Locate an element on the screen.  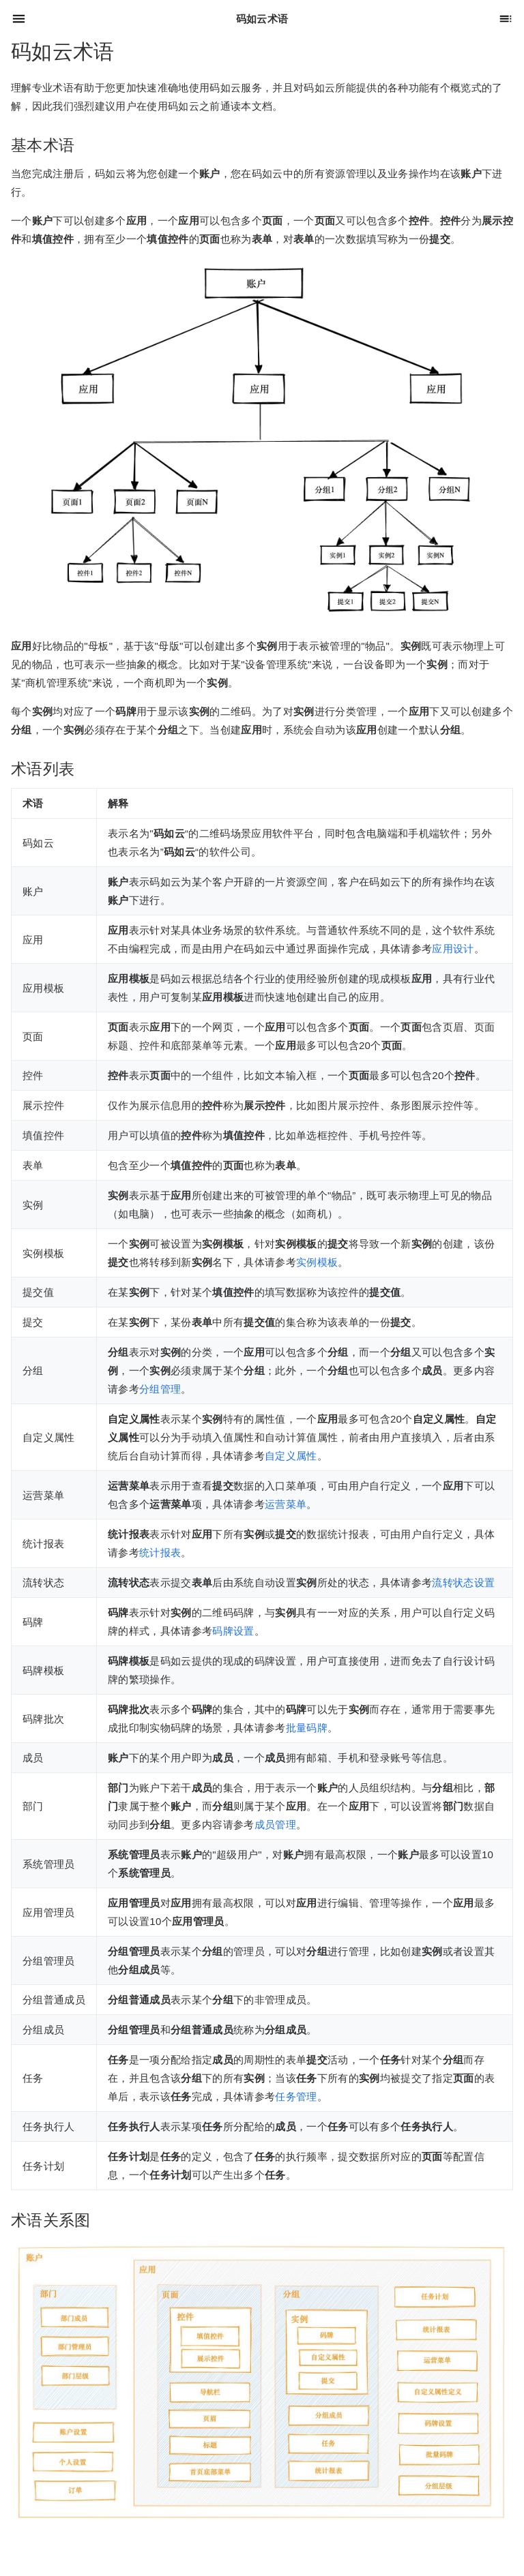
实例模板 is located at coordinates (317, 1262).